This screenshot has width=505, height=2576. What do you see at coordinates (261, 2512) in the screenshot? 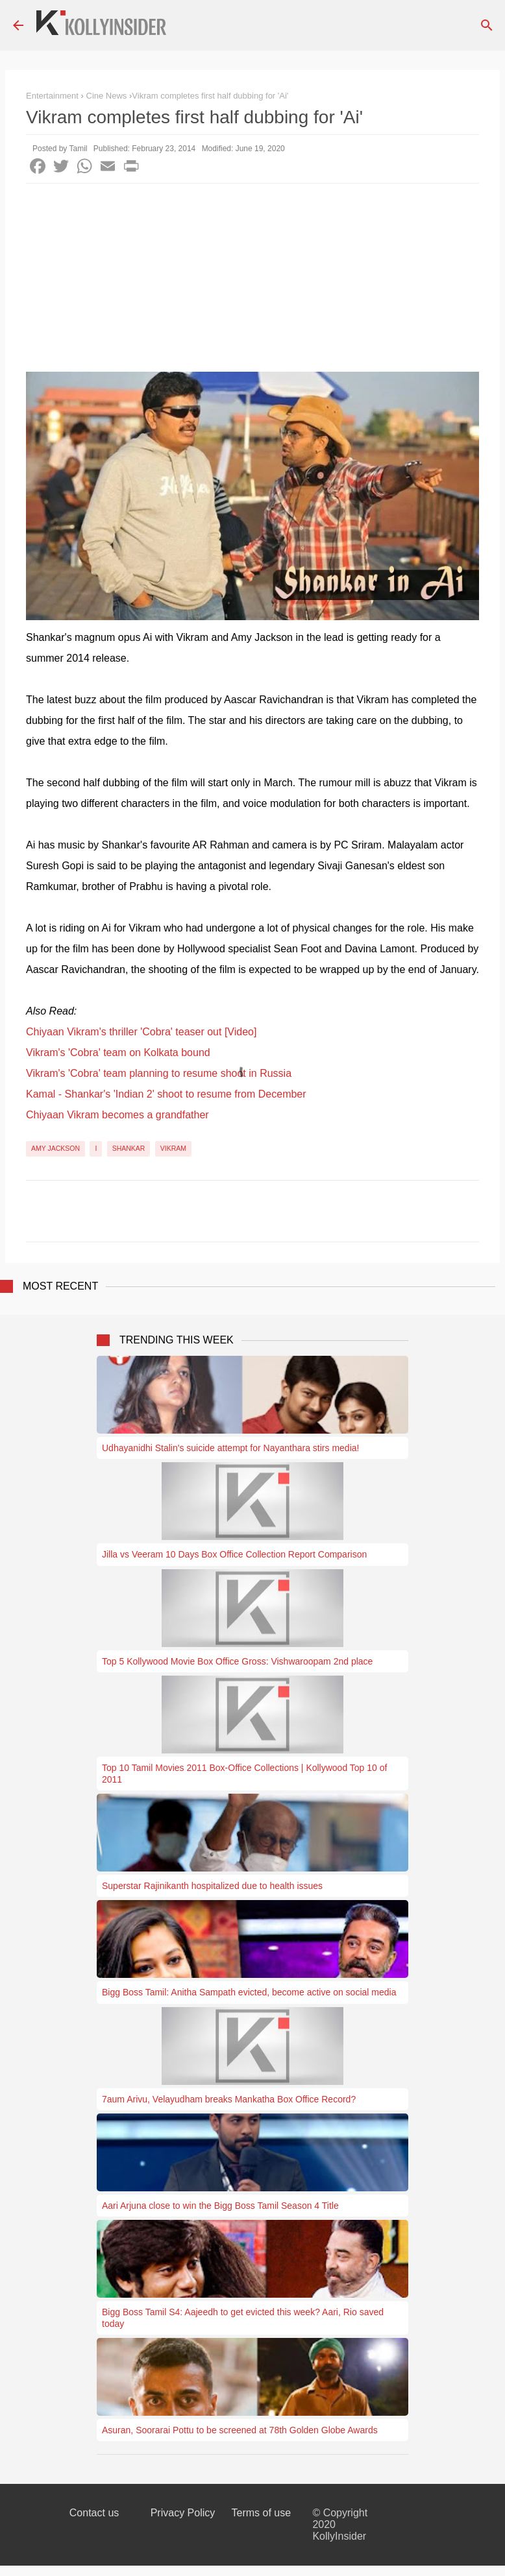
I see `Terms of use` at bounding box center [261, 2512].